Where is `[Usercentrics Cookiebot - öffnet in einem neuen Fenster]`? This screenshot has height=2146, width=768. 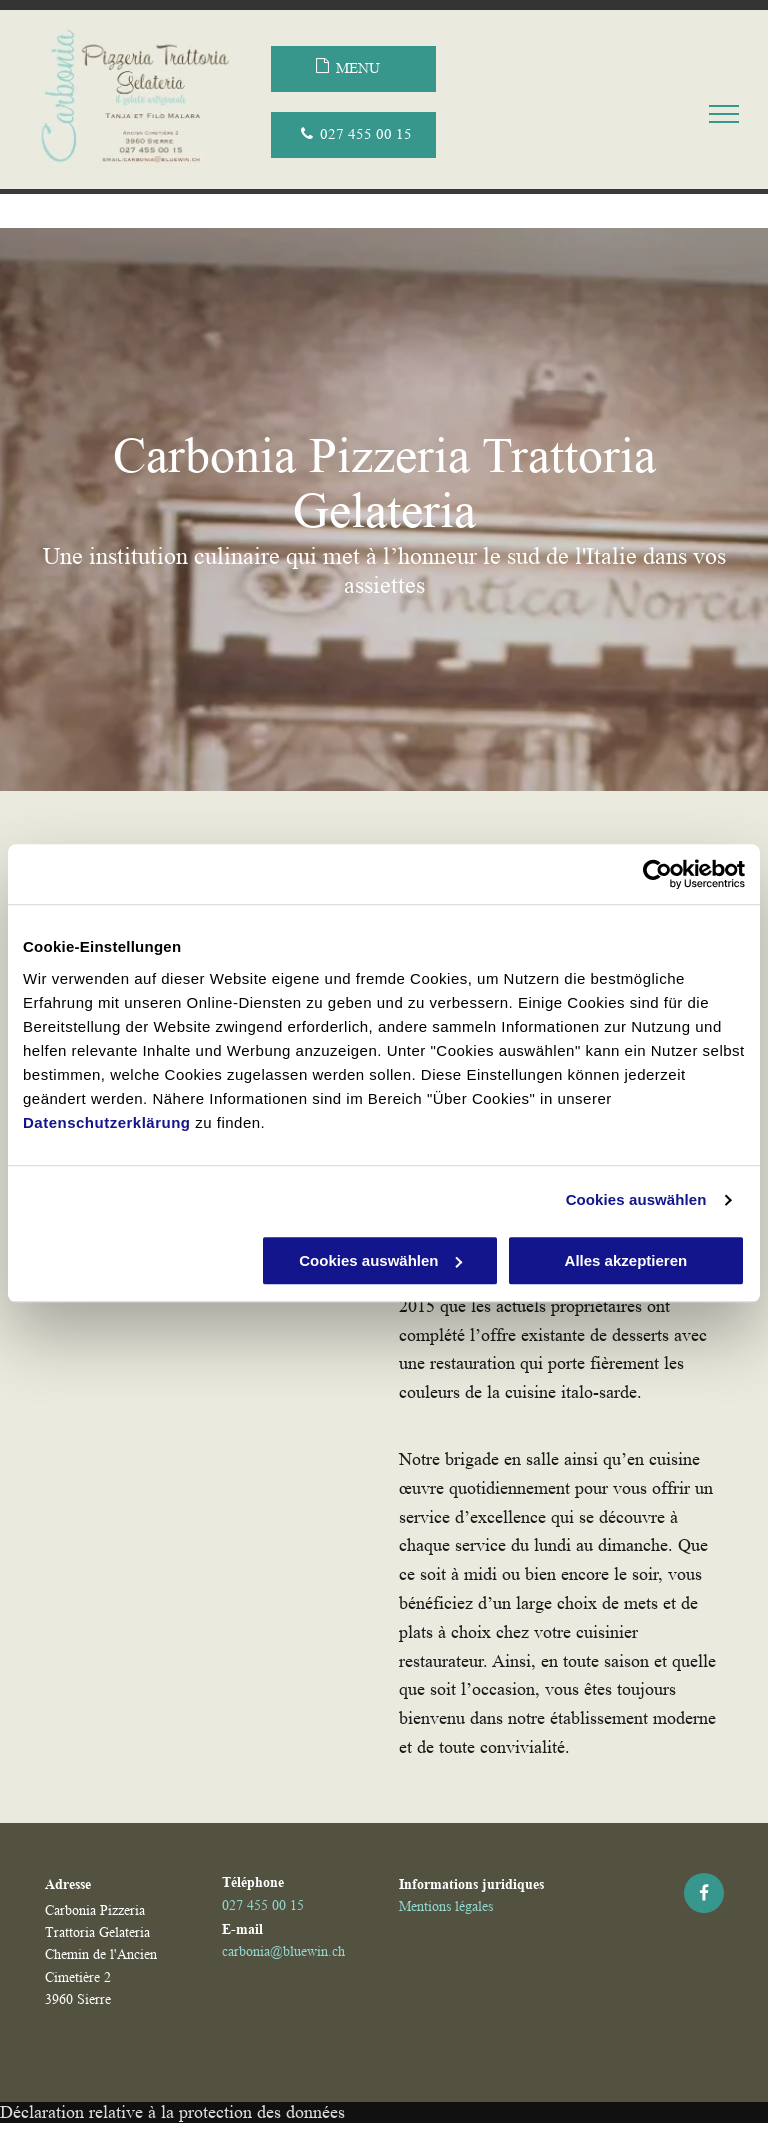 [Usercentrics Cookiebot - öffnet in einem neuen Fenster] is located at coordinates (657, 874).